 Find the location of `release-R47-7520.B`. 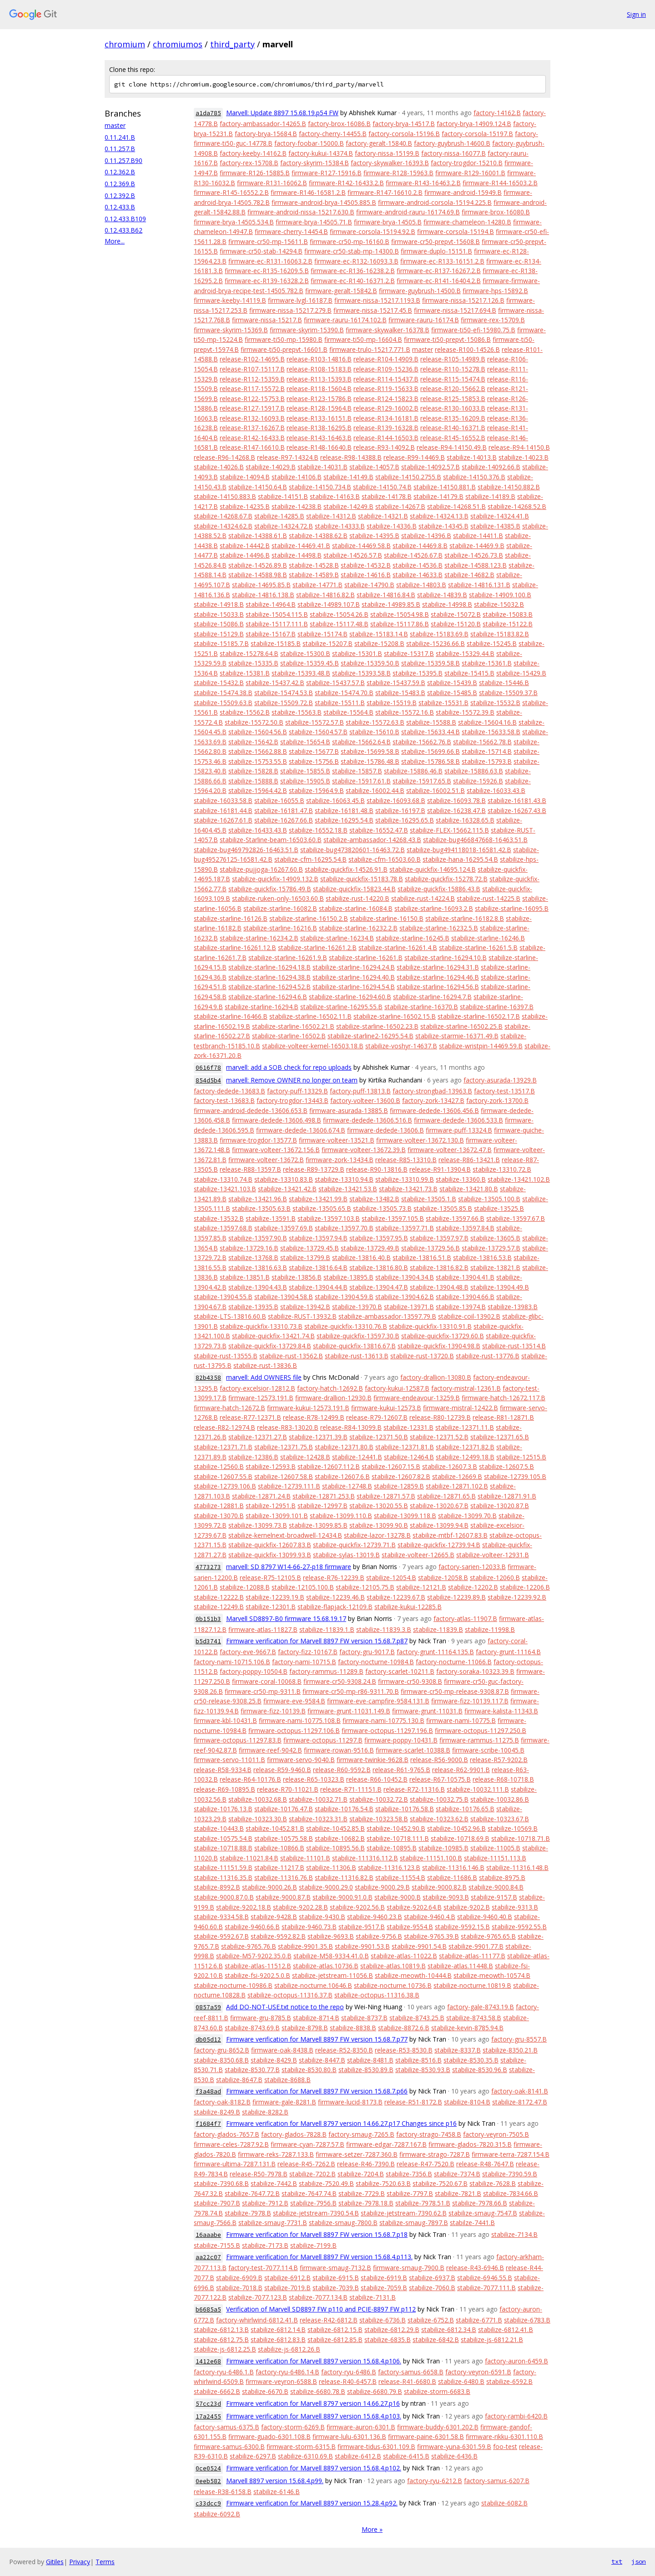

release-R47-7520.B is located at coordinates (425, 2163).